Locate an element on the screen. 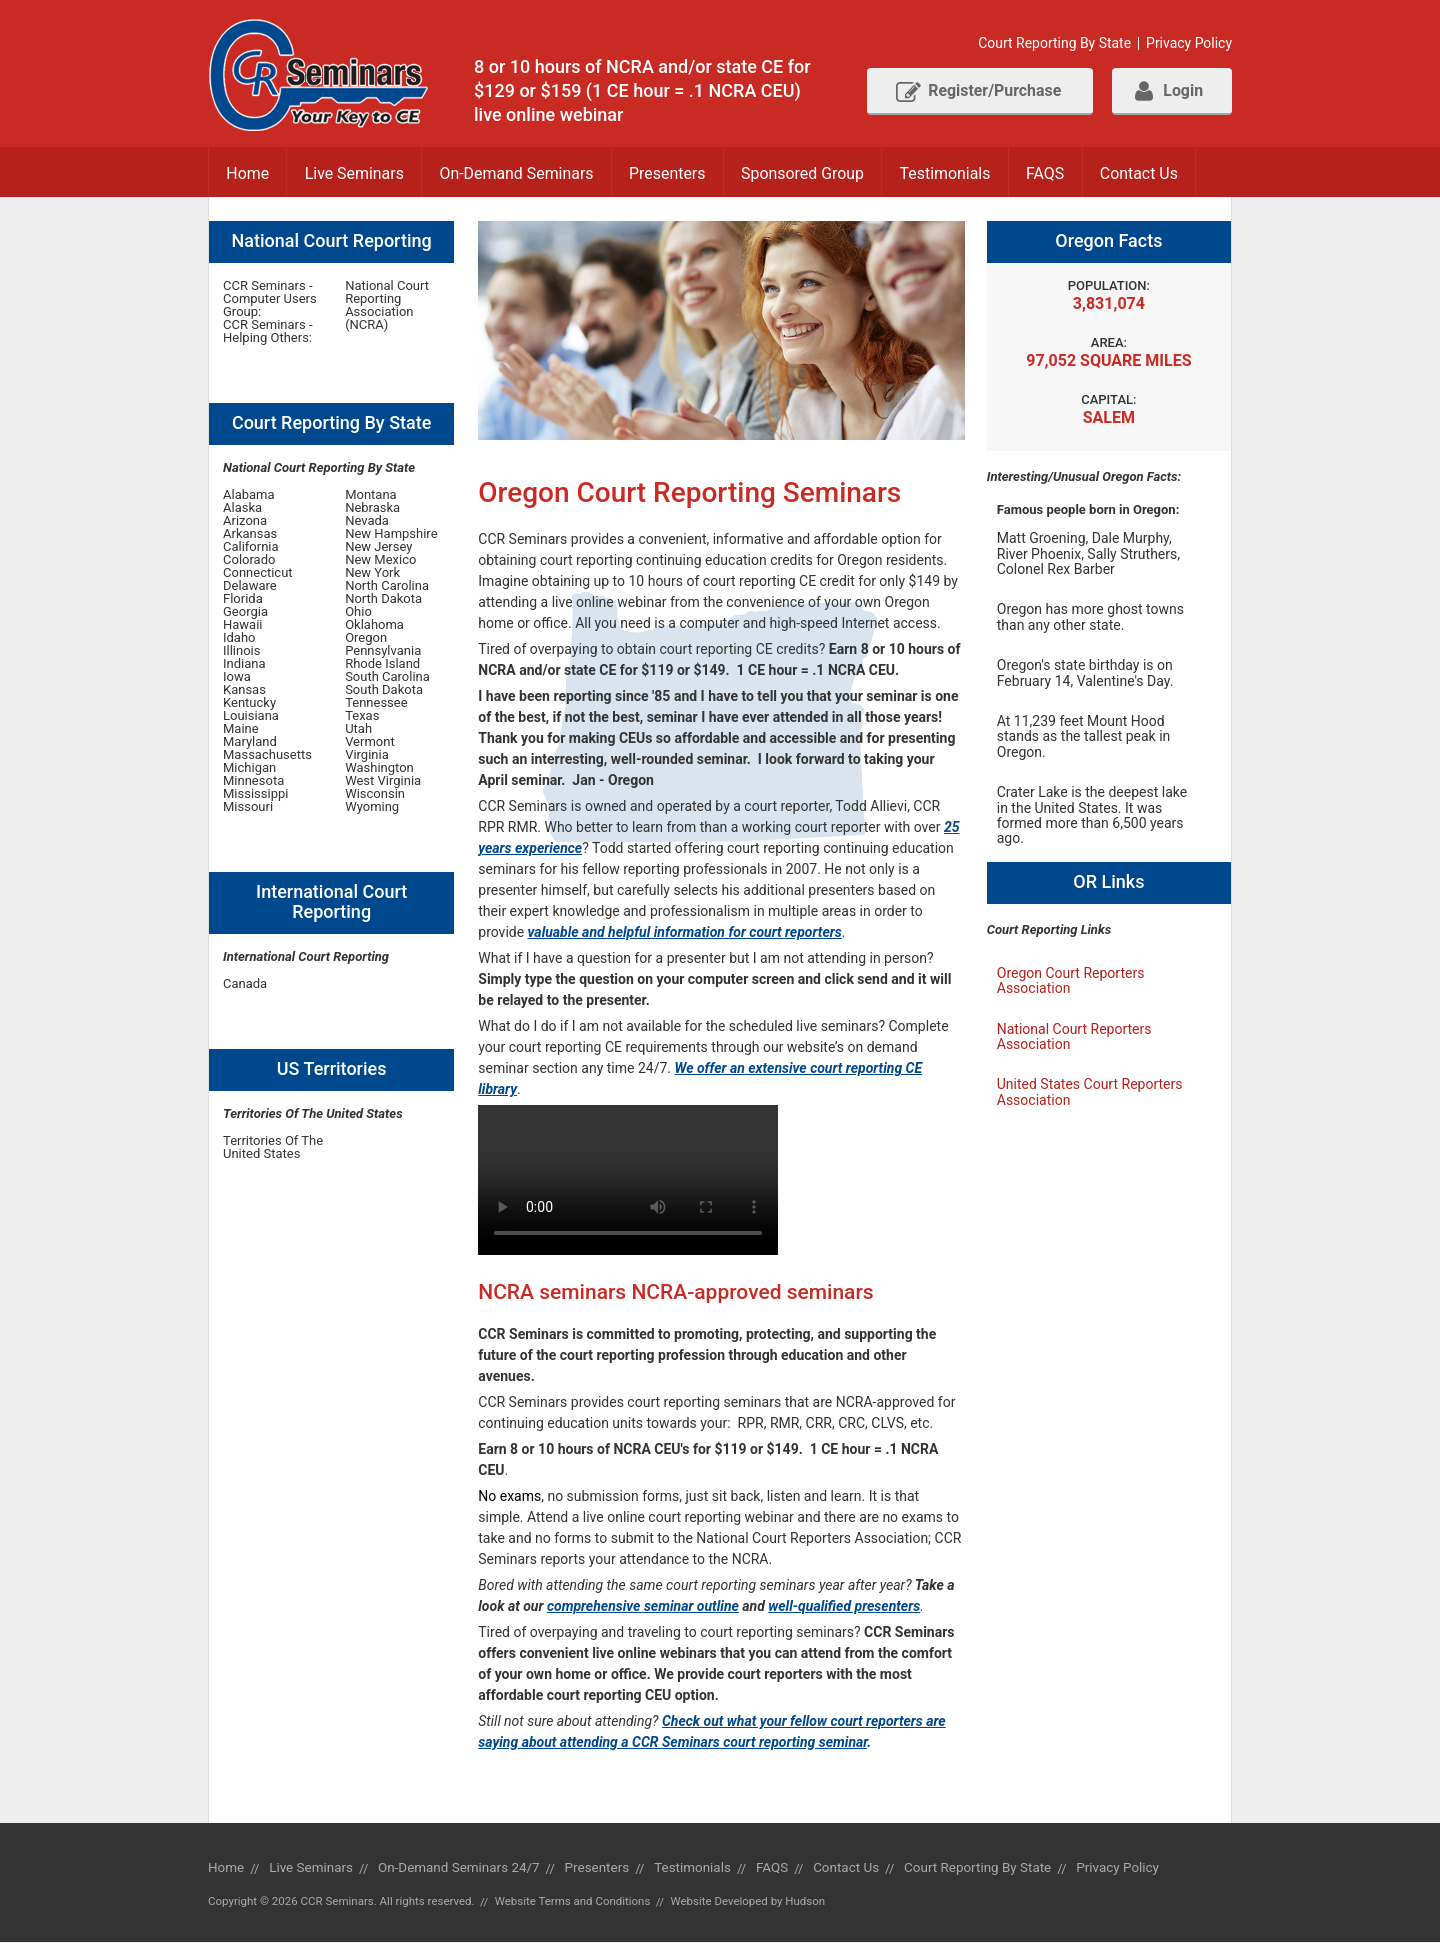 Image resolution: width=1440 pixels, height=1943 pixels. CCR Seminars - Helping Others: is located at coordinates (268, 332).